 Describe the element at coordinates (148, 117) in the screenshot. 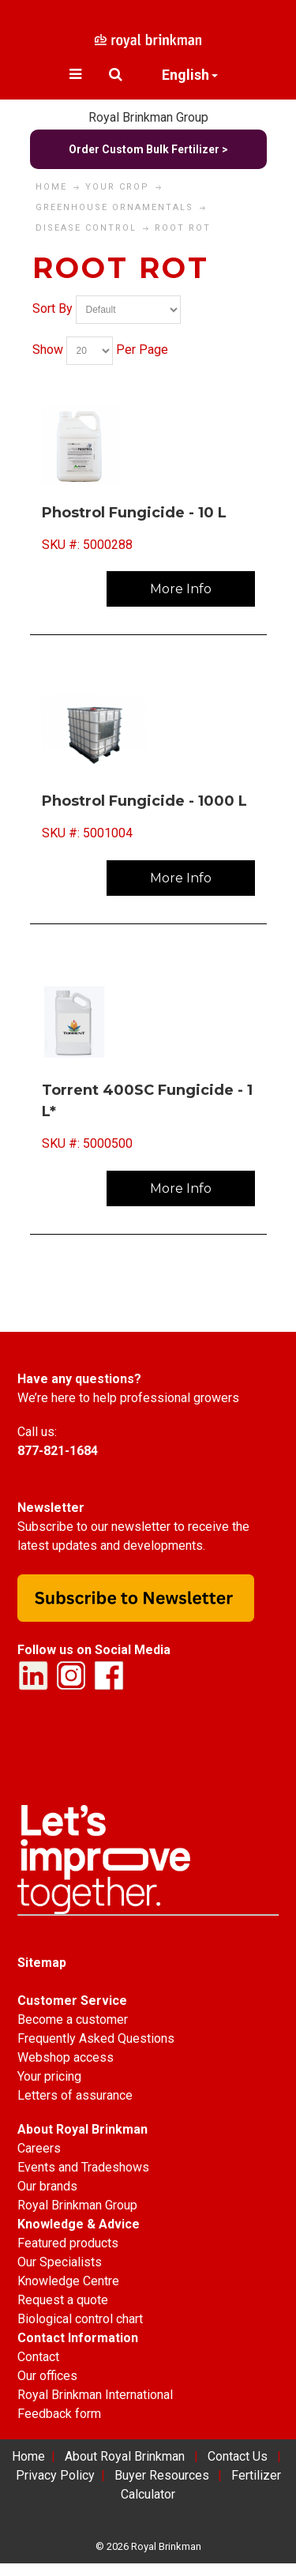

I see `Royal Brinkman Group` at that location.